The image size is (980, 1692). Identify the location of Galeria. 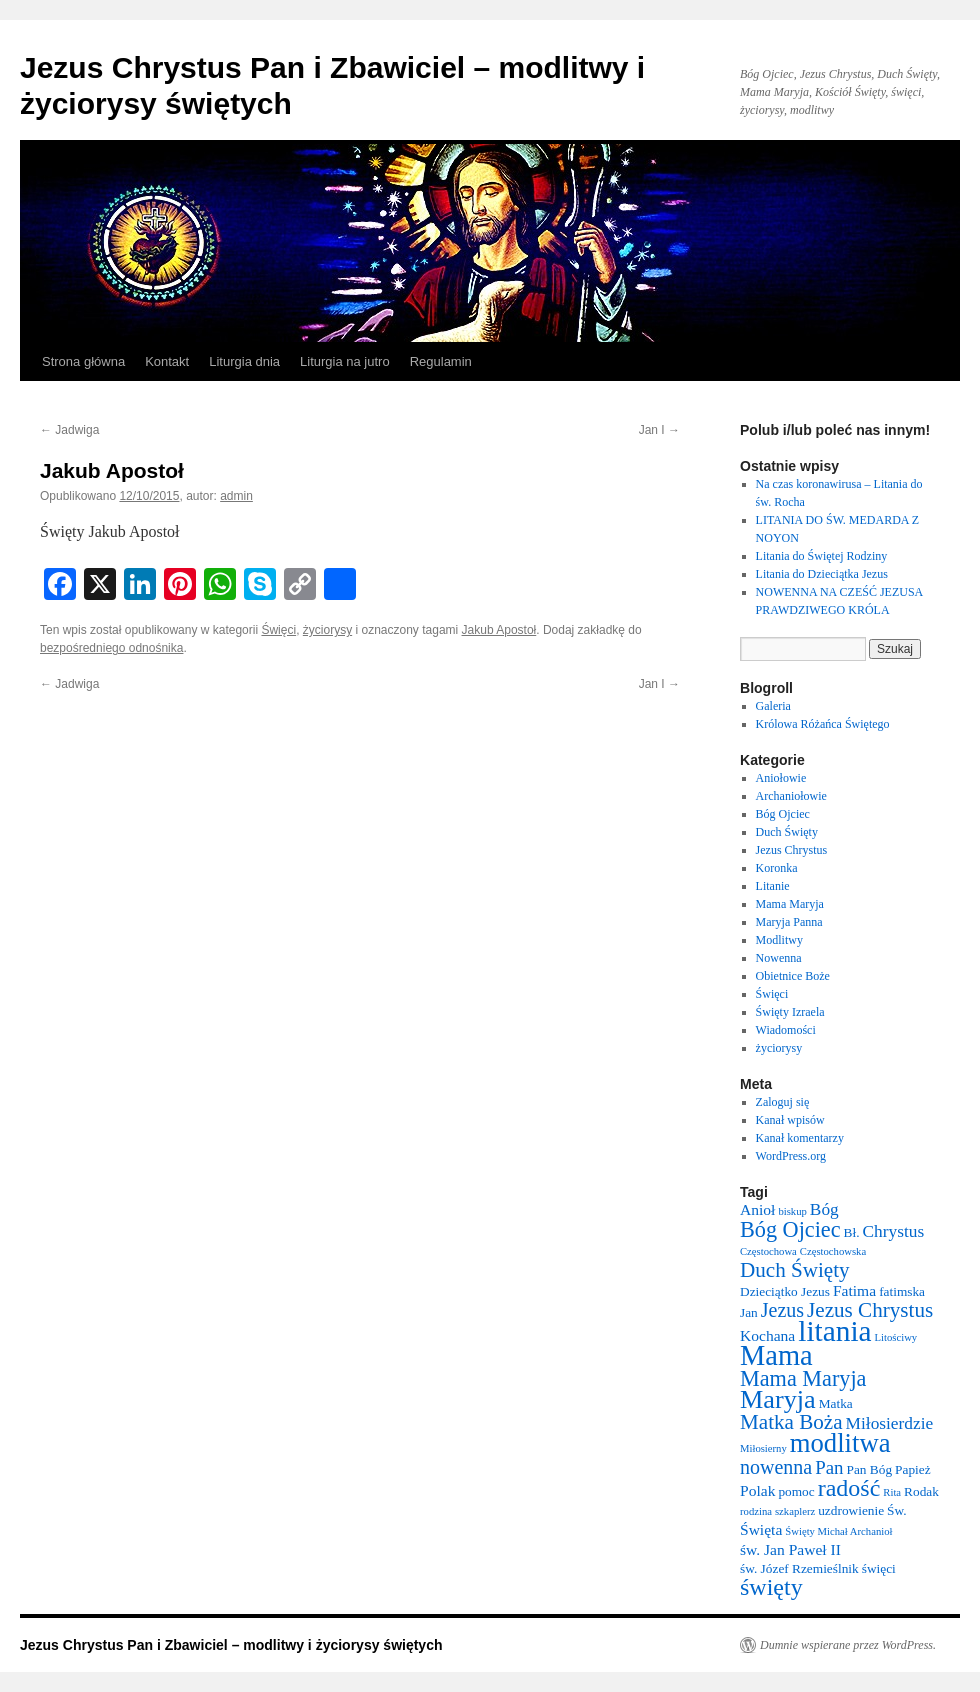
(773, 706).